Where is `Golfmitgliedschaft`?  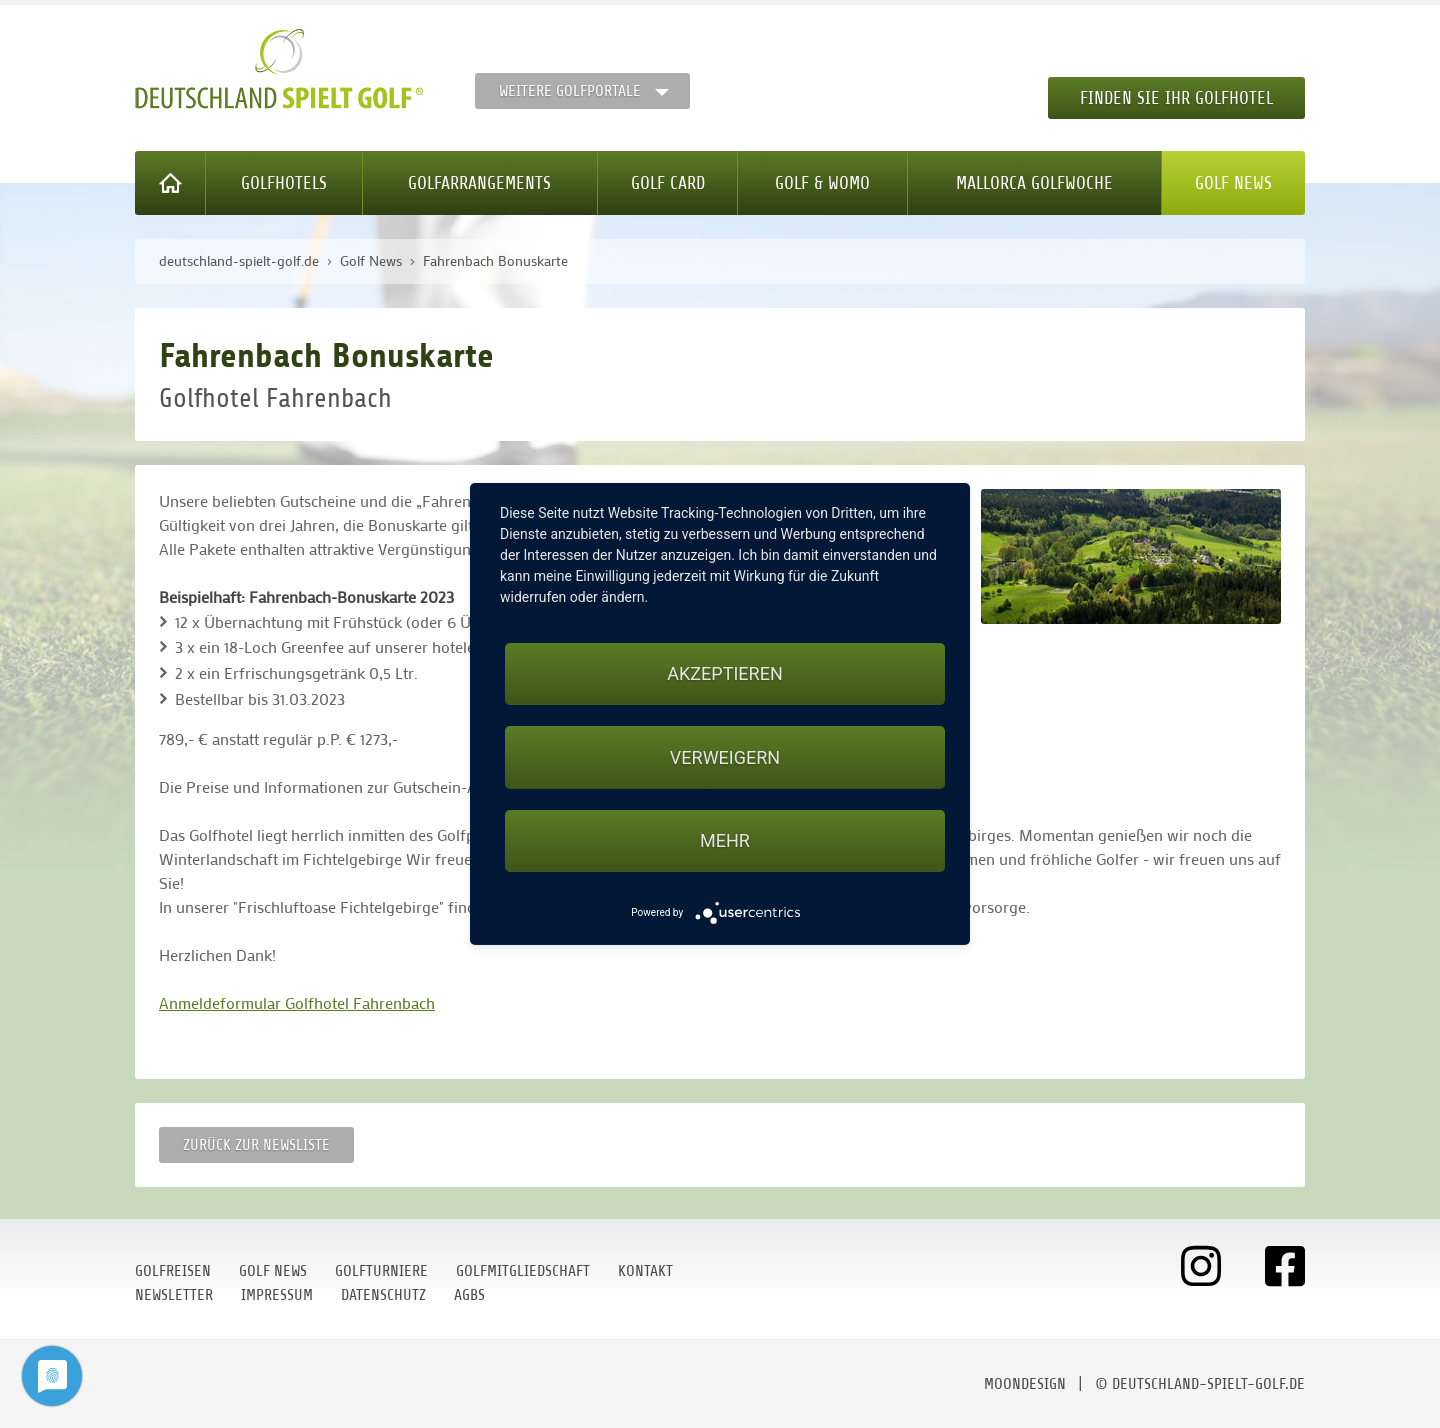
Golfmitgliedschaft is located at coordinates (523, 1271).